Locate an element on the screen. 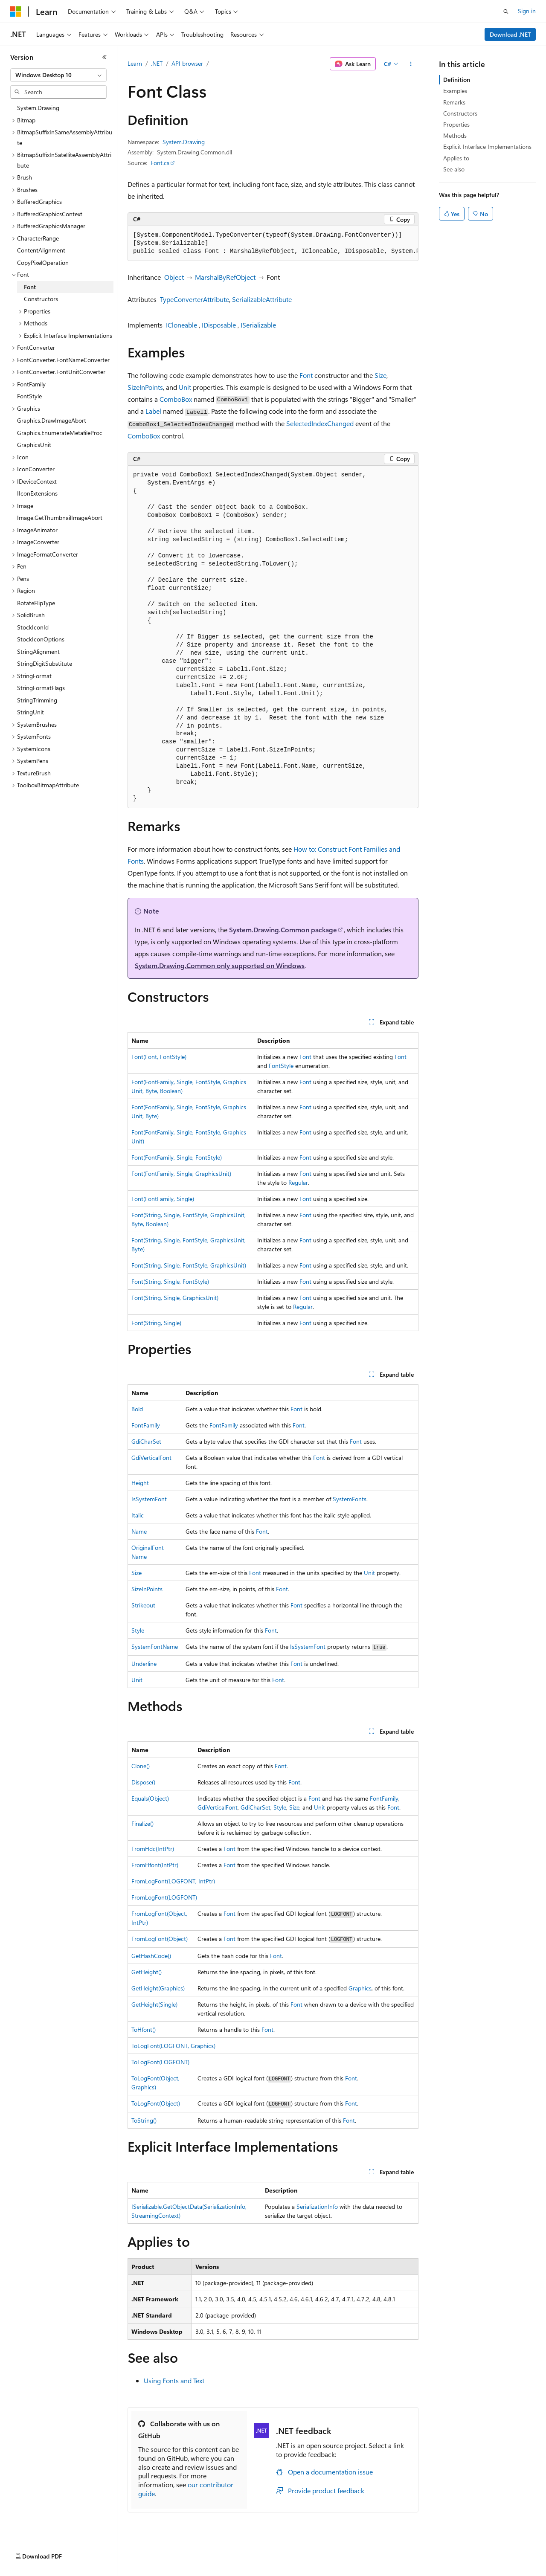  Finalize() is located at coordinates (142, 1823).